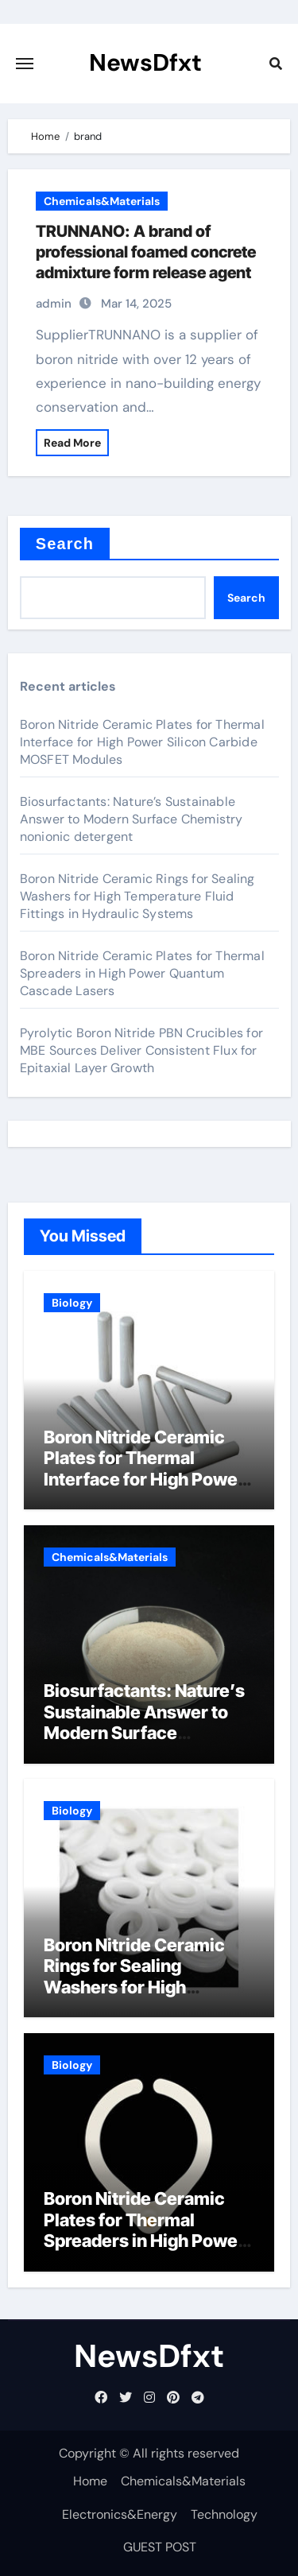 This screenshot has width=298, height=2576. What do you see at coordinates (102, 201) in the screenshot?
I see `Chemicals&Materials` at bounding box center [102, 201].